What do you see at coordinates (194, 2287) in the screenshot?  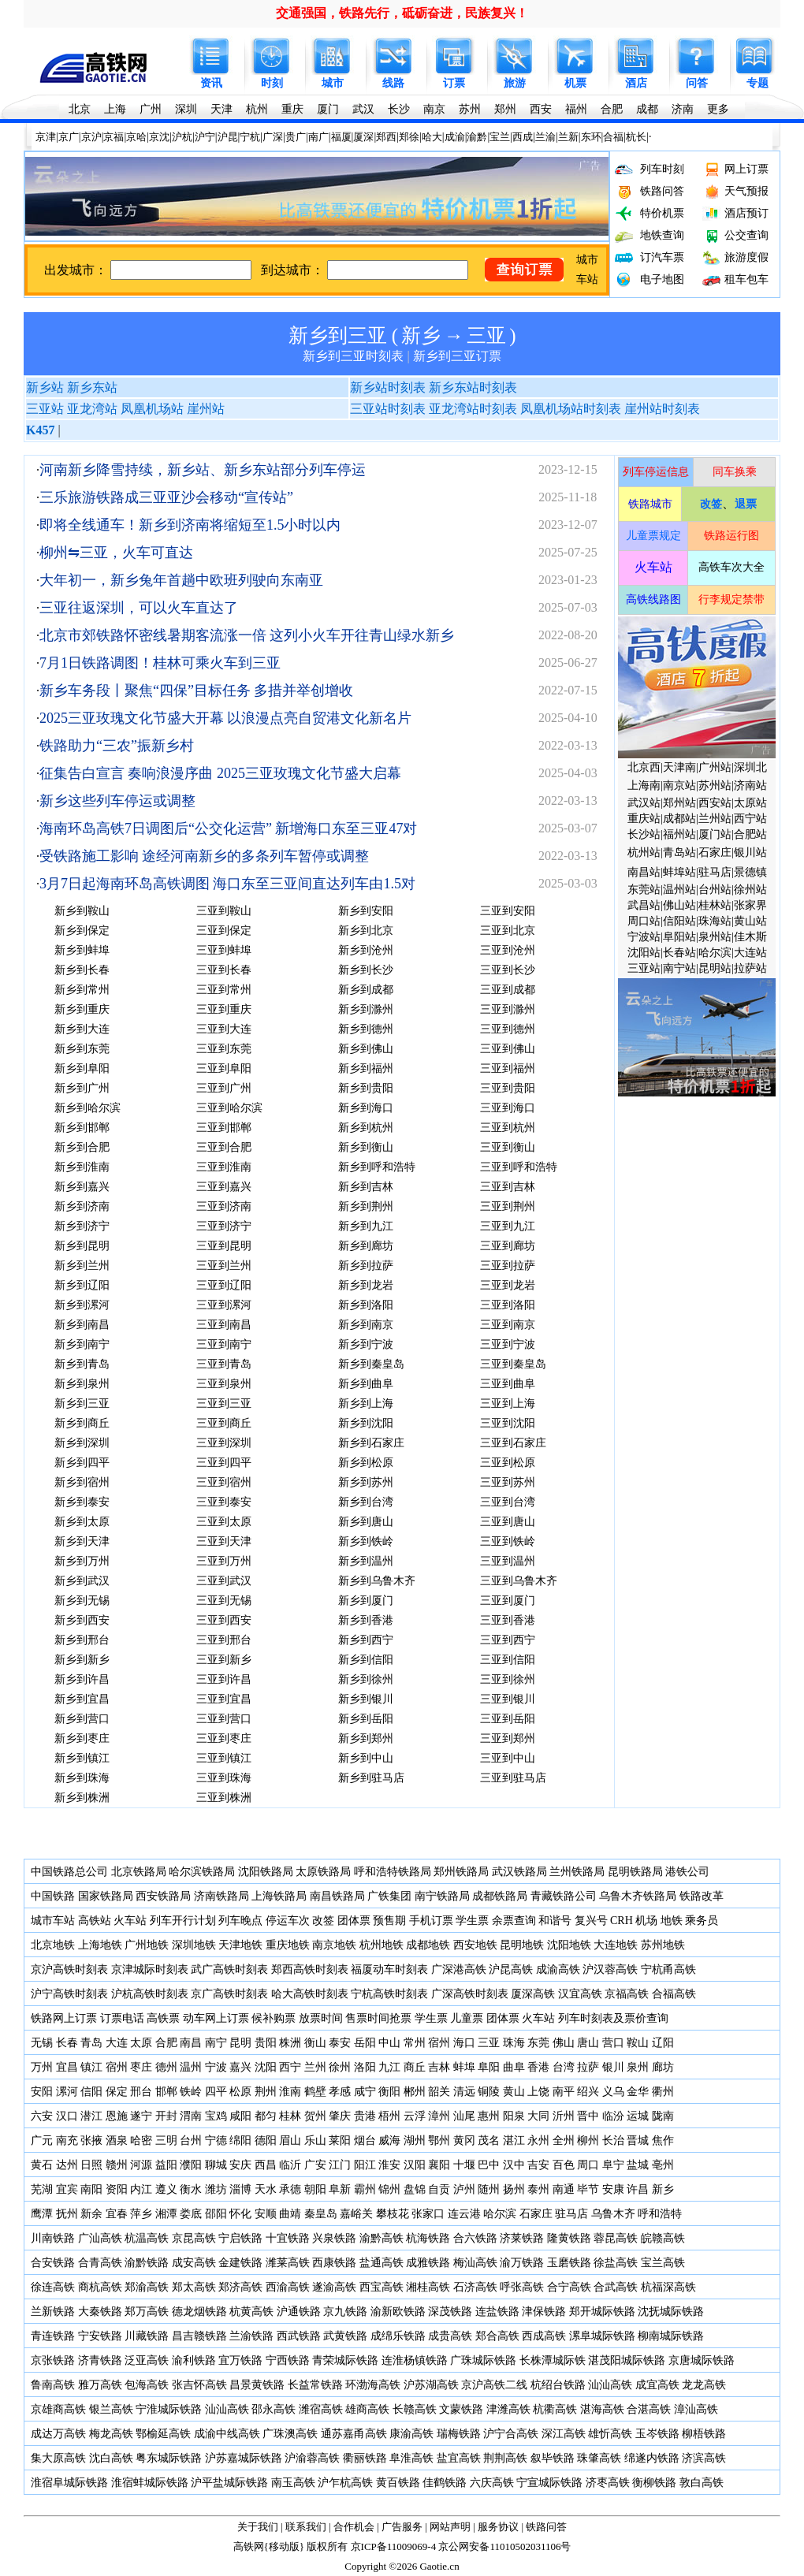 I see `郑太高铁` at bounding box center [194, 2287].